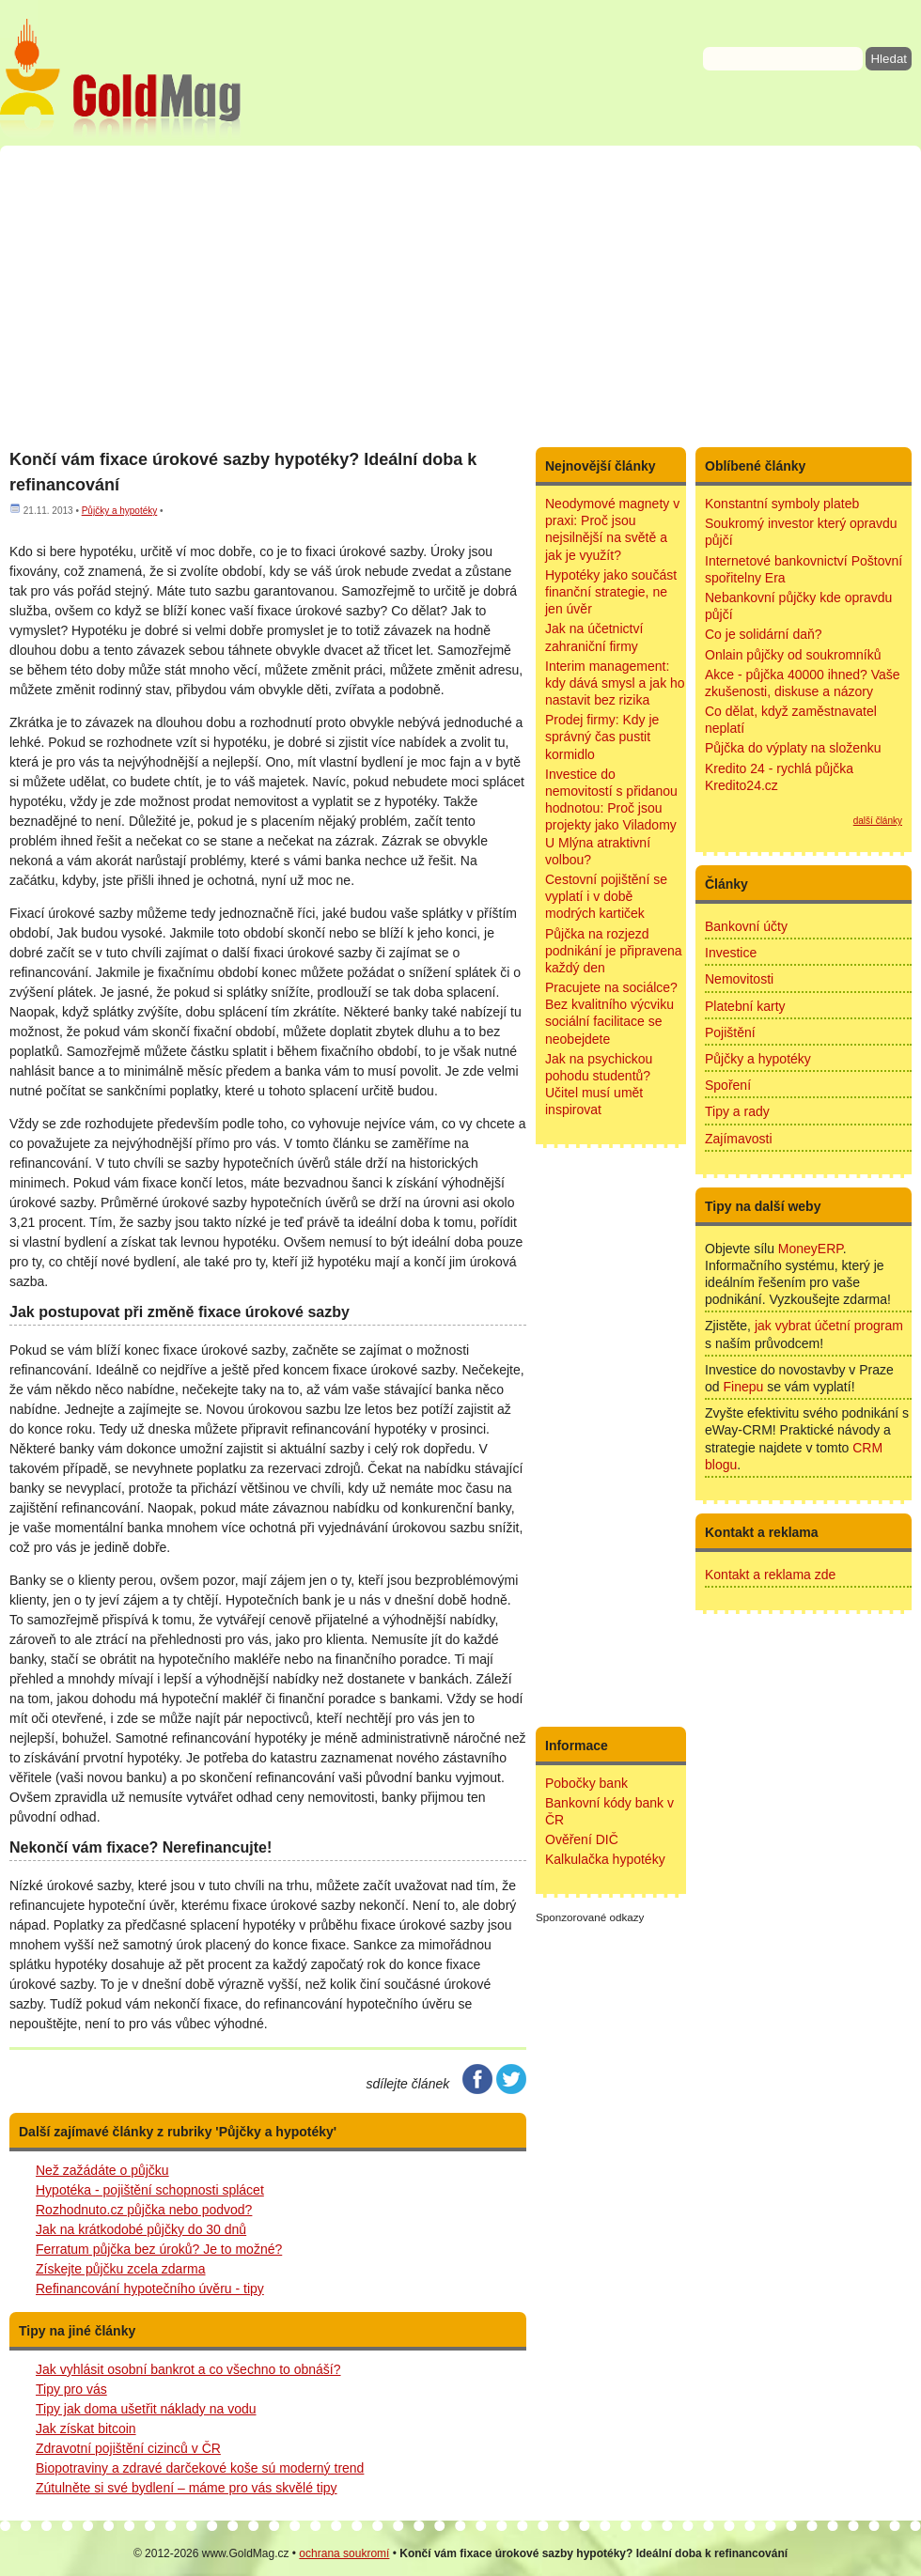  I want to click on Nemovitosti, so click(739, 978).